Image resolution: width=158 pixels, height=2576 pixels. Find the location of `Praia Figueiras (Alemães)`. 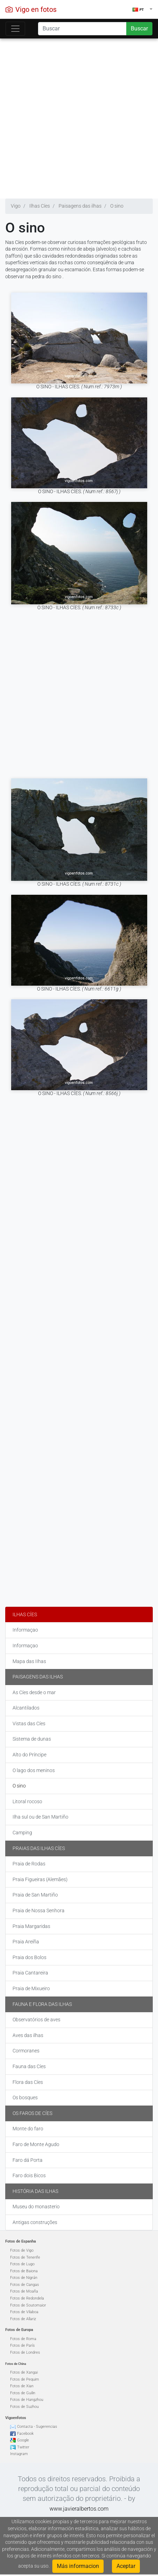

Praia Figueiras (Alemães) is located at coordinates (40, 1879).